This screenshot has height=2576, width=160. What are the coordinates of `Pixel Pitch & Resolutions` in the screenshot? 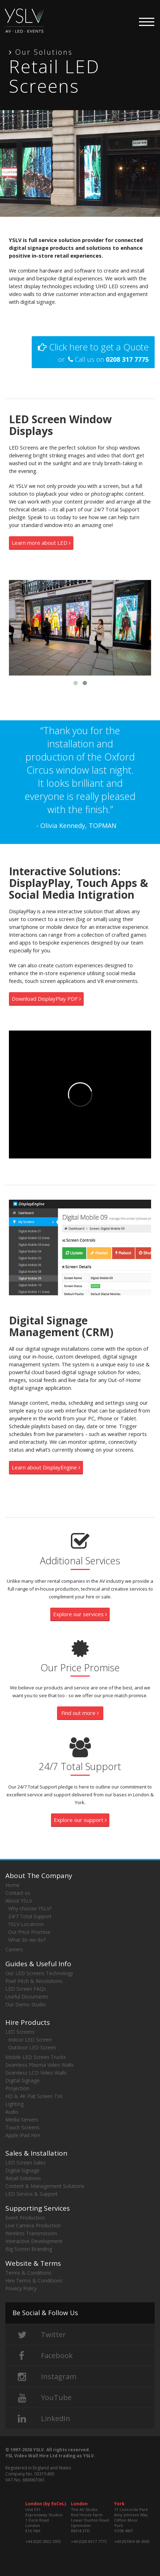 It's located at (34, 1981).